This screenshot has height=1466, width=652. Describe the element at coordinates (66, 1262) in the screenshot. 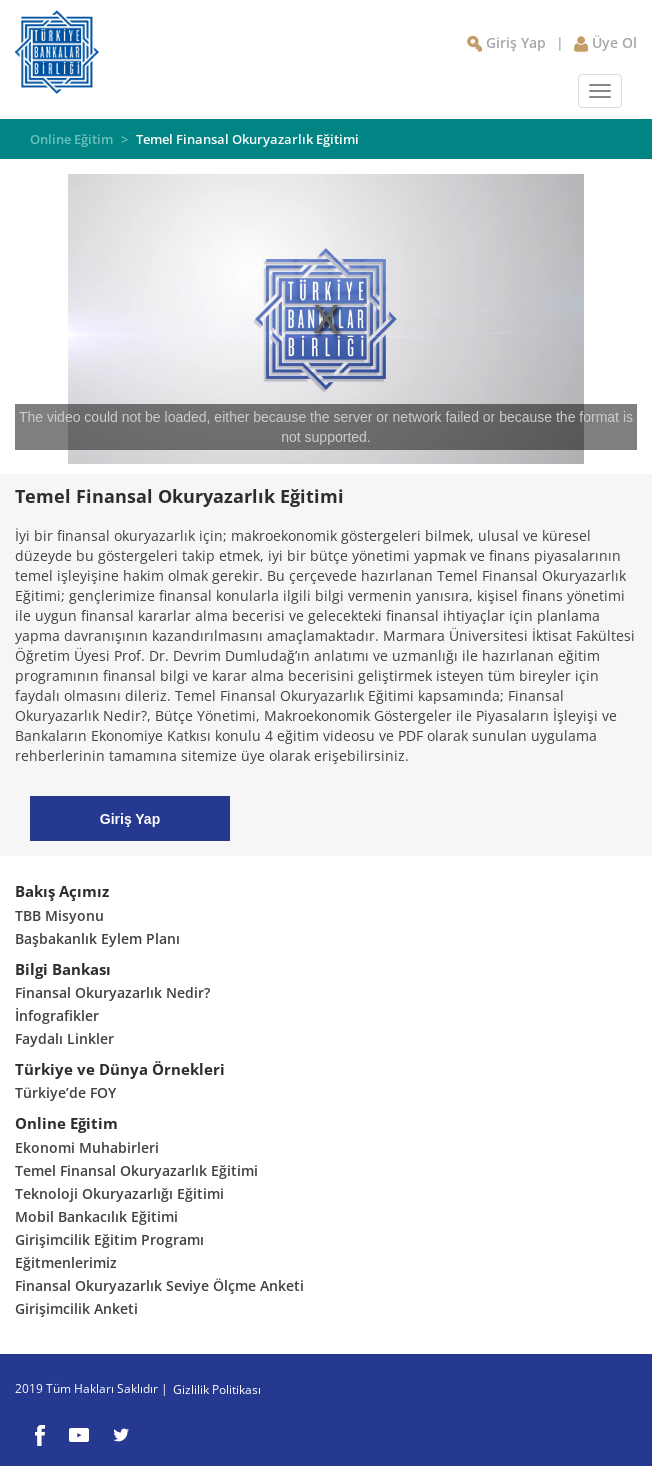

I see `Eğitmenlerimiz` at that location.